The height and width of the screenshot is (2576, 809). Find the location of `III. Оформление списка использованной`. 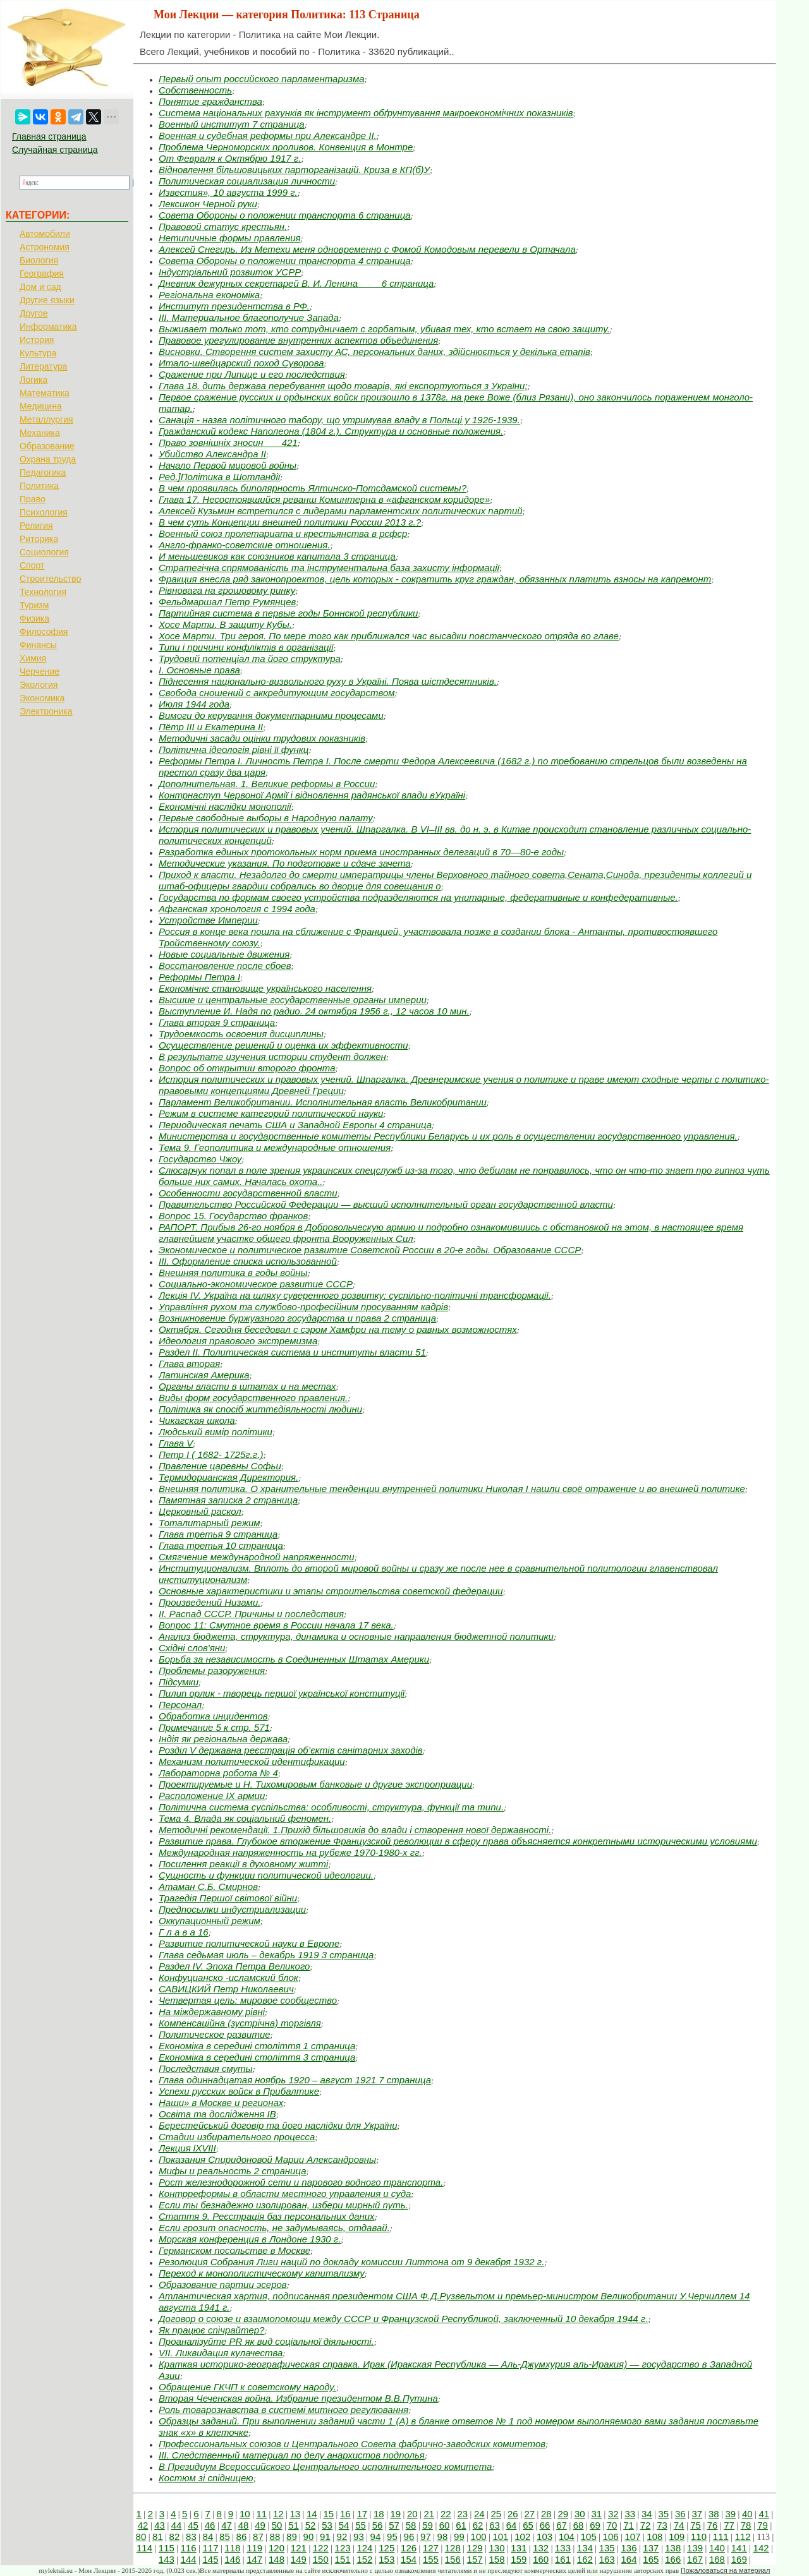

III. Оформление списка использованной is located at coordinates (248, 1261).